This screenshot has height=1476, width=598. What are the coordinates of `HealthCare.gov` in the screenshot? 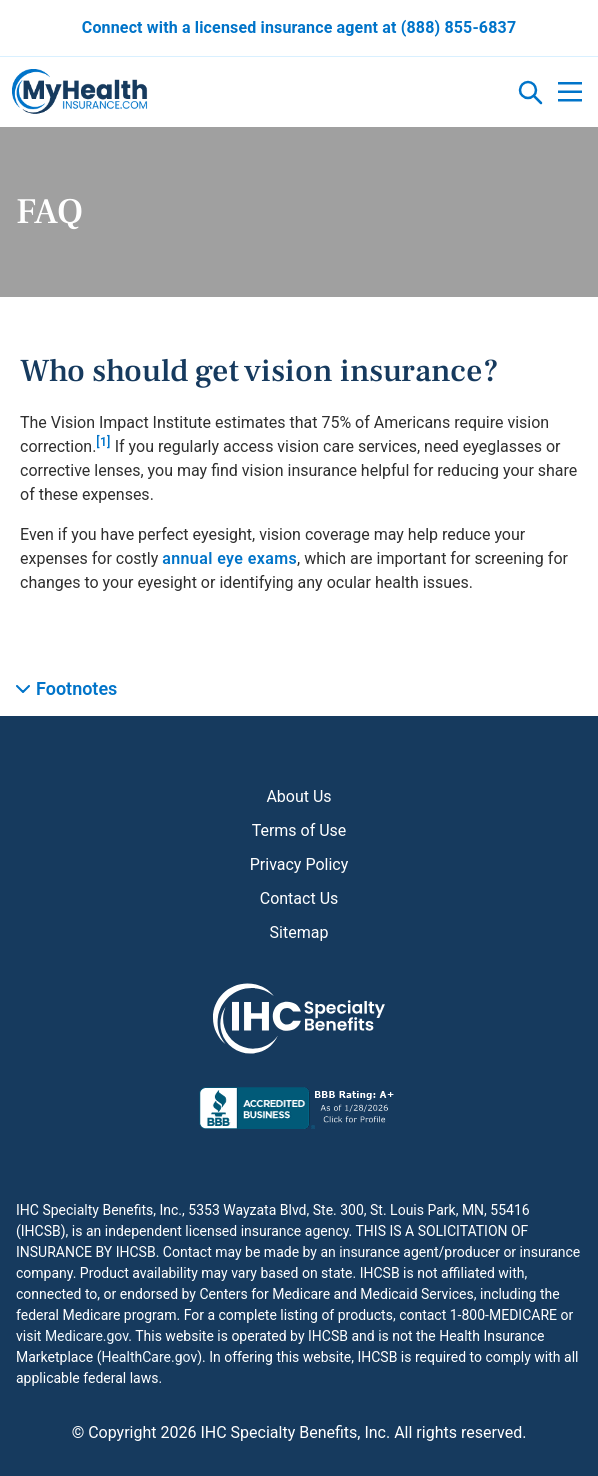 It's located at (149, 1357).